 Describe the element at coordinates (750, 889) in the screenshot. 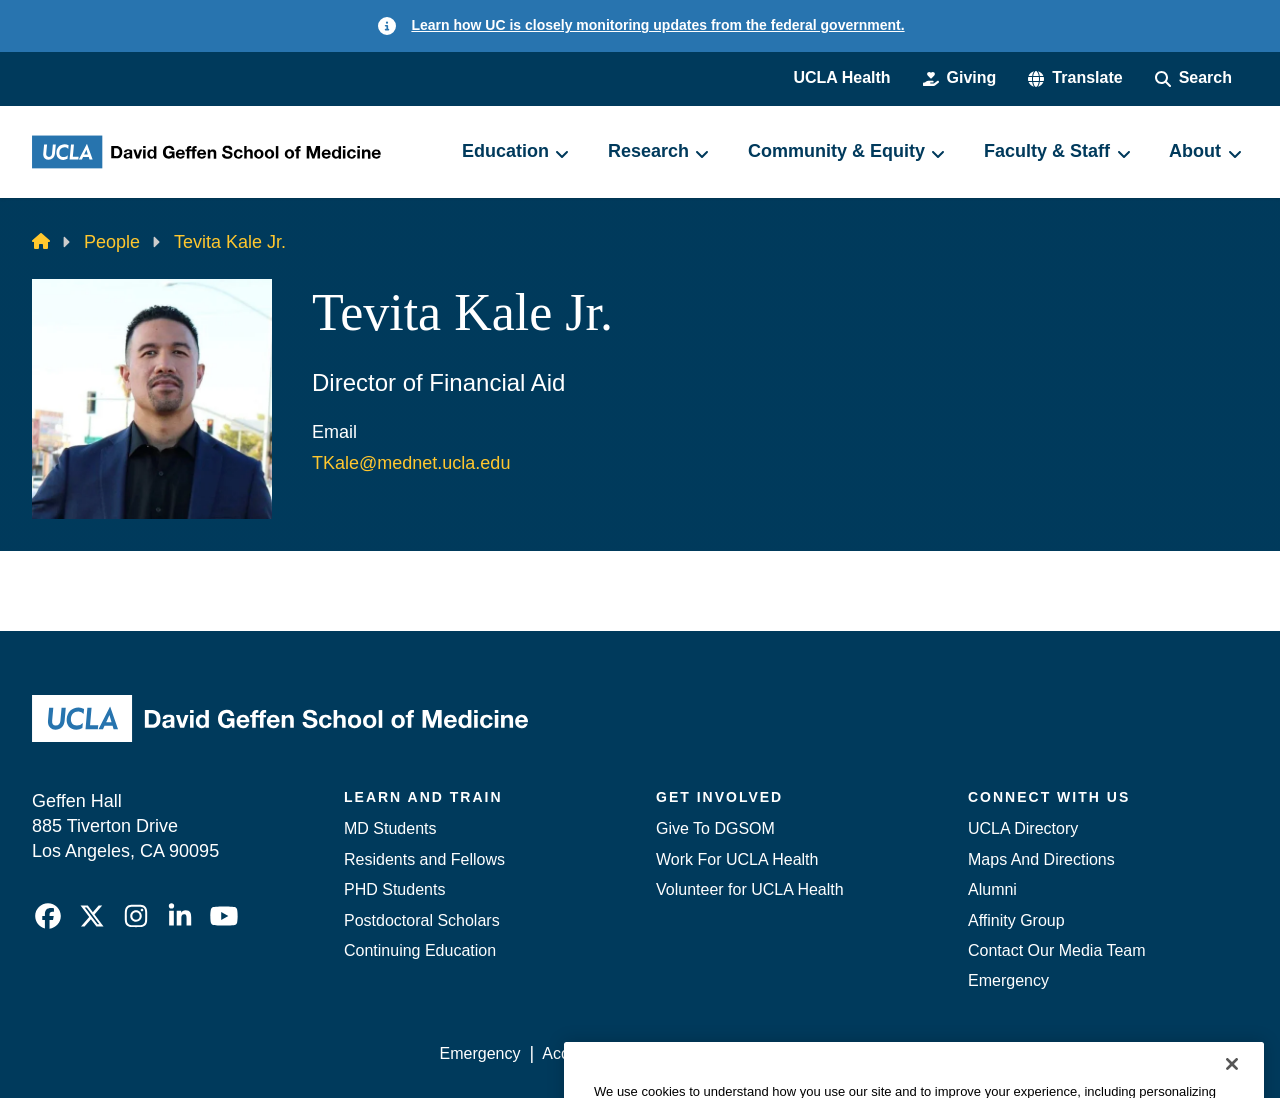

I see `Volunteer for UCLA Health` at that location.